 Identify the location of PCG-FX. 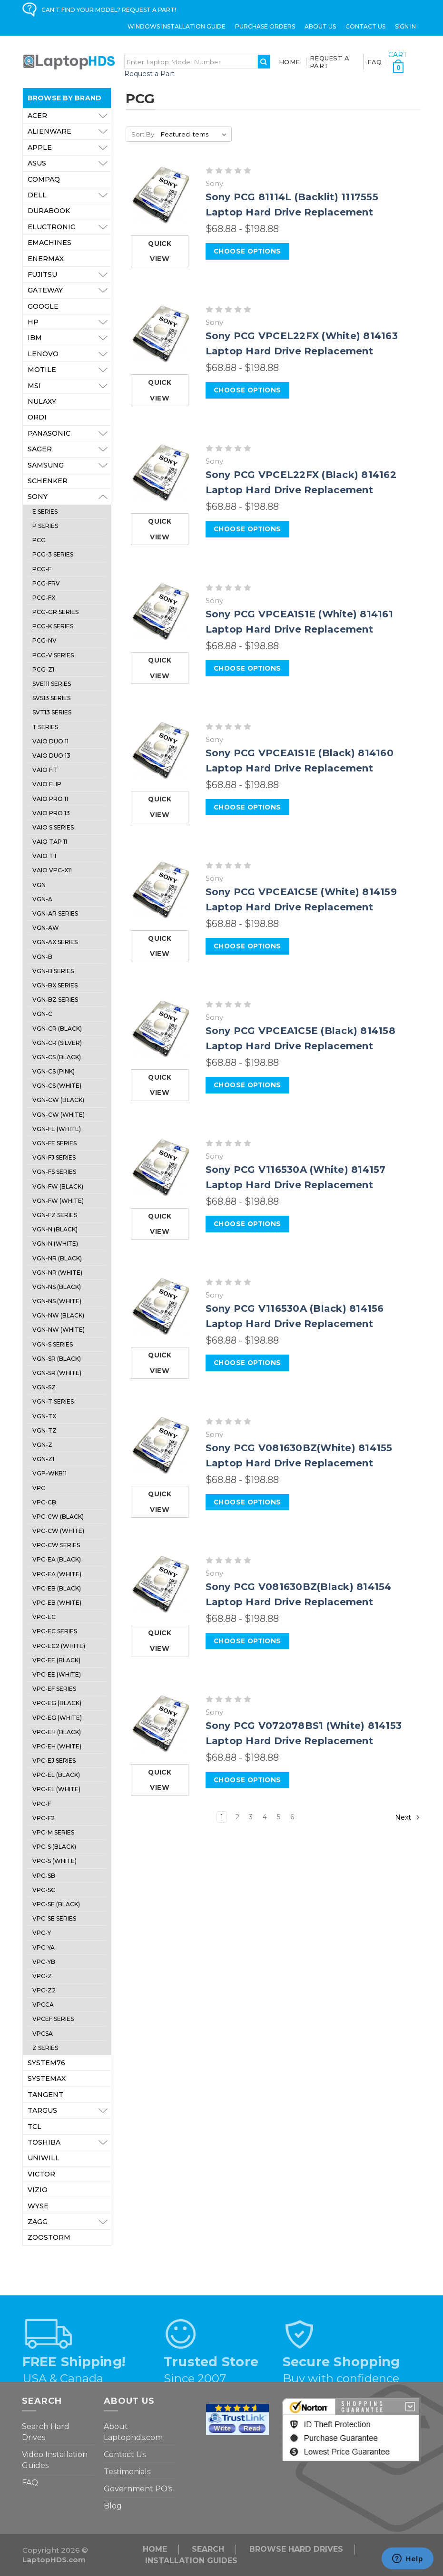
(43, 597).